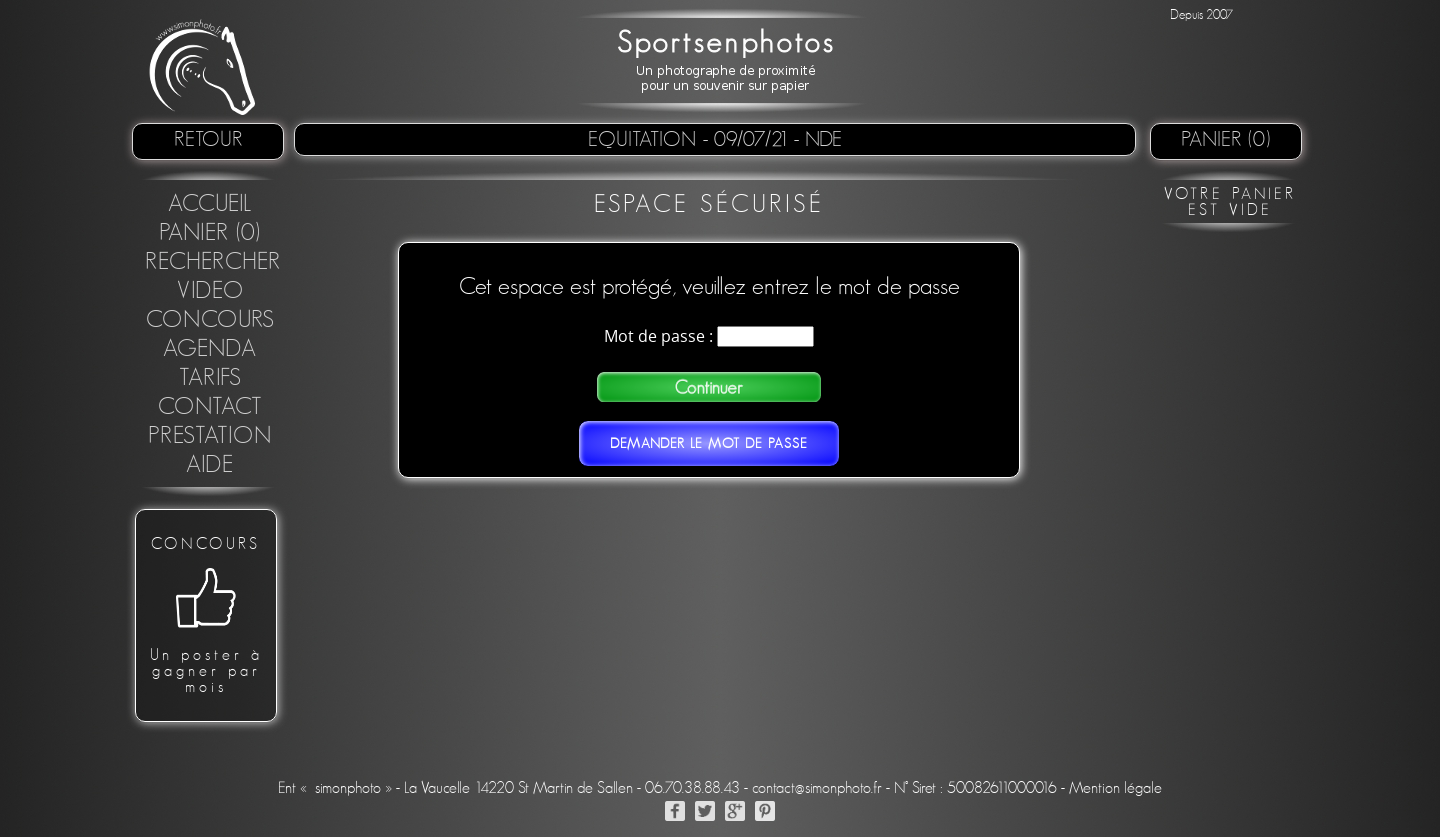 This screenshot has height=837, width=1440. I want to click on Equitation, so click(645, 139).